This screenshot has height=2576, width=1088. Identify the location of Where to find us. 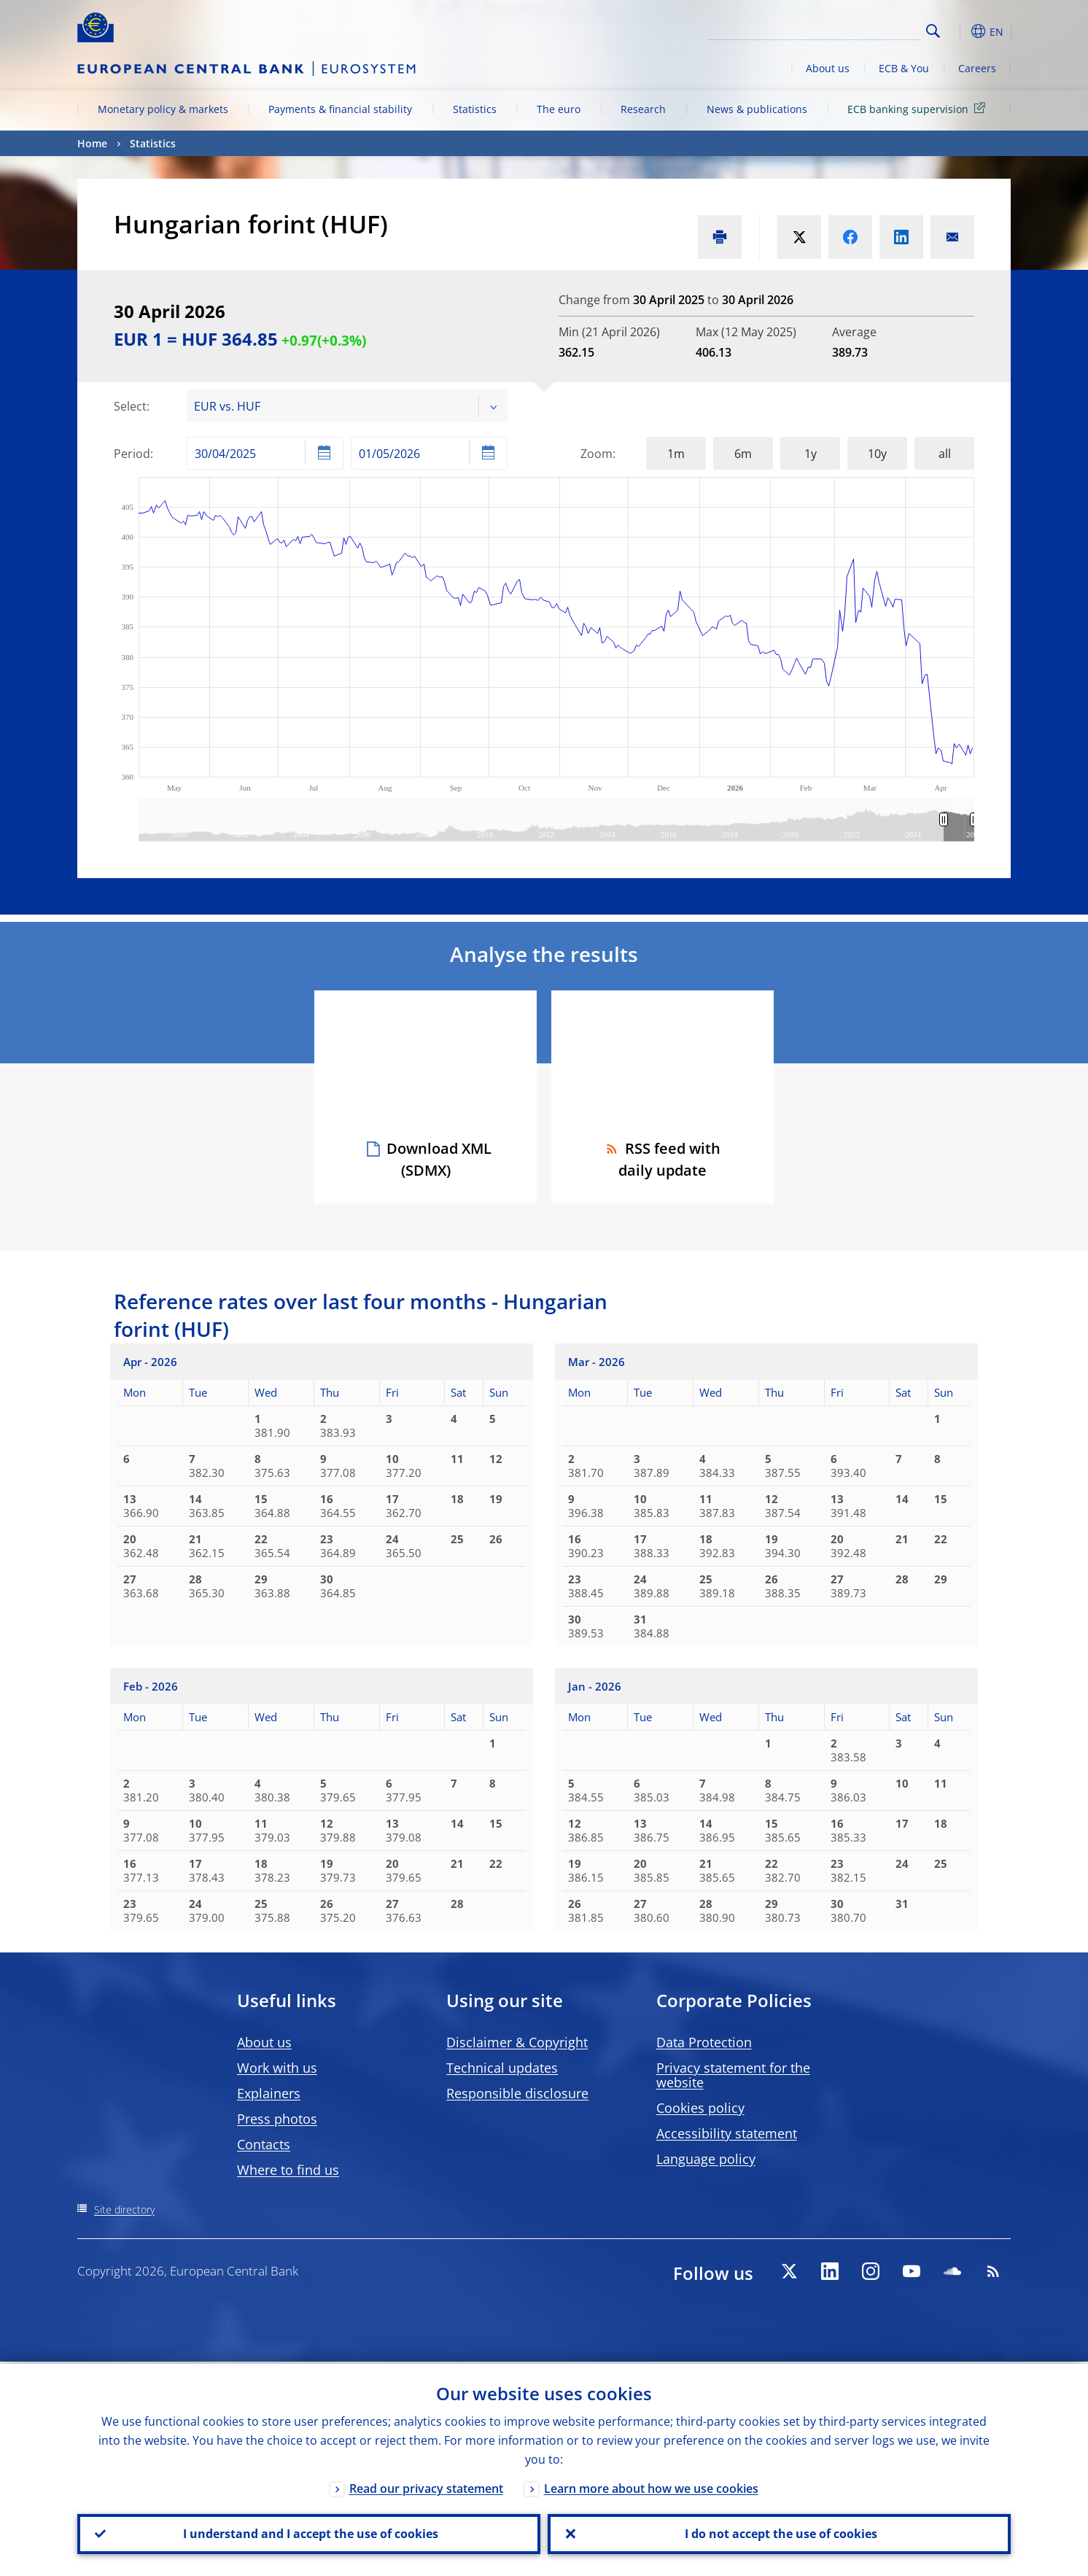
(288, 2170).